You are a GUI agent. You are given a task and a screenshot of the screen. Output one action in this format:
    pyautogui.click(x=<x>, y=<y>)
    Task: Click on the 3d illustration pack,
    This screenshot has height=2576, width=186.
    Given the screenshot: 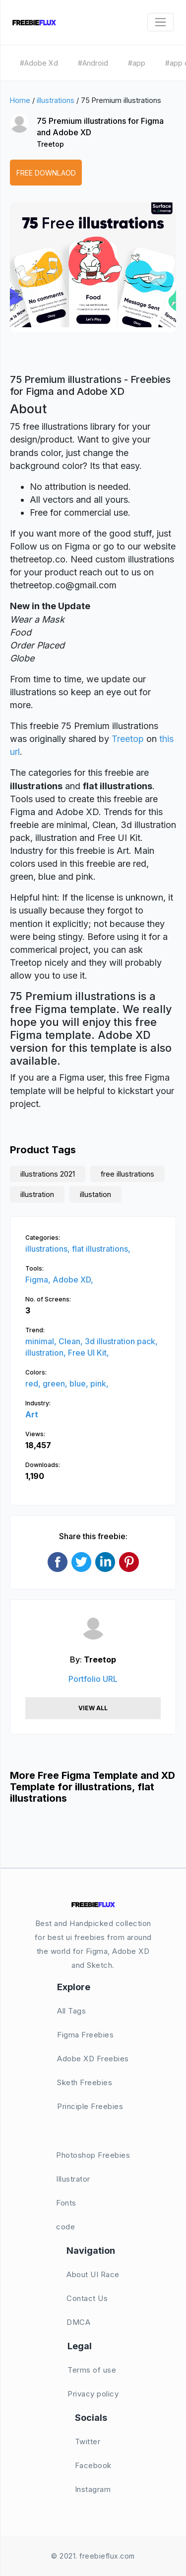 What is the action you would take?
    pyautogui.click(x=121, y=1341)
    